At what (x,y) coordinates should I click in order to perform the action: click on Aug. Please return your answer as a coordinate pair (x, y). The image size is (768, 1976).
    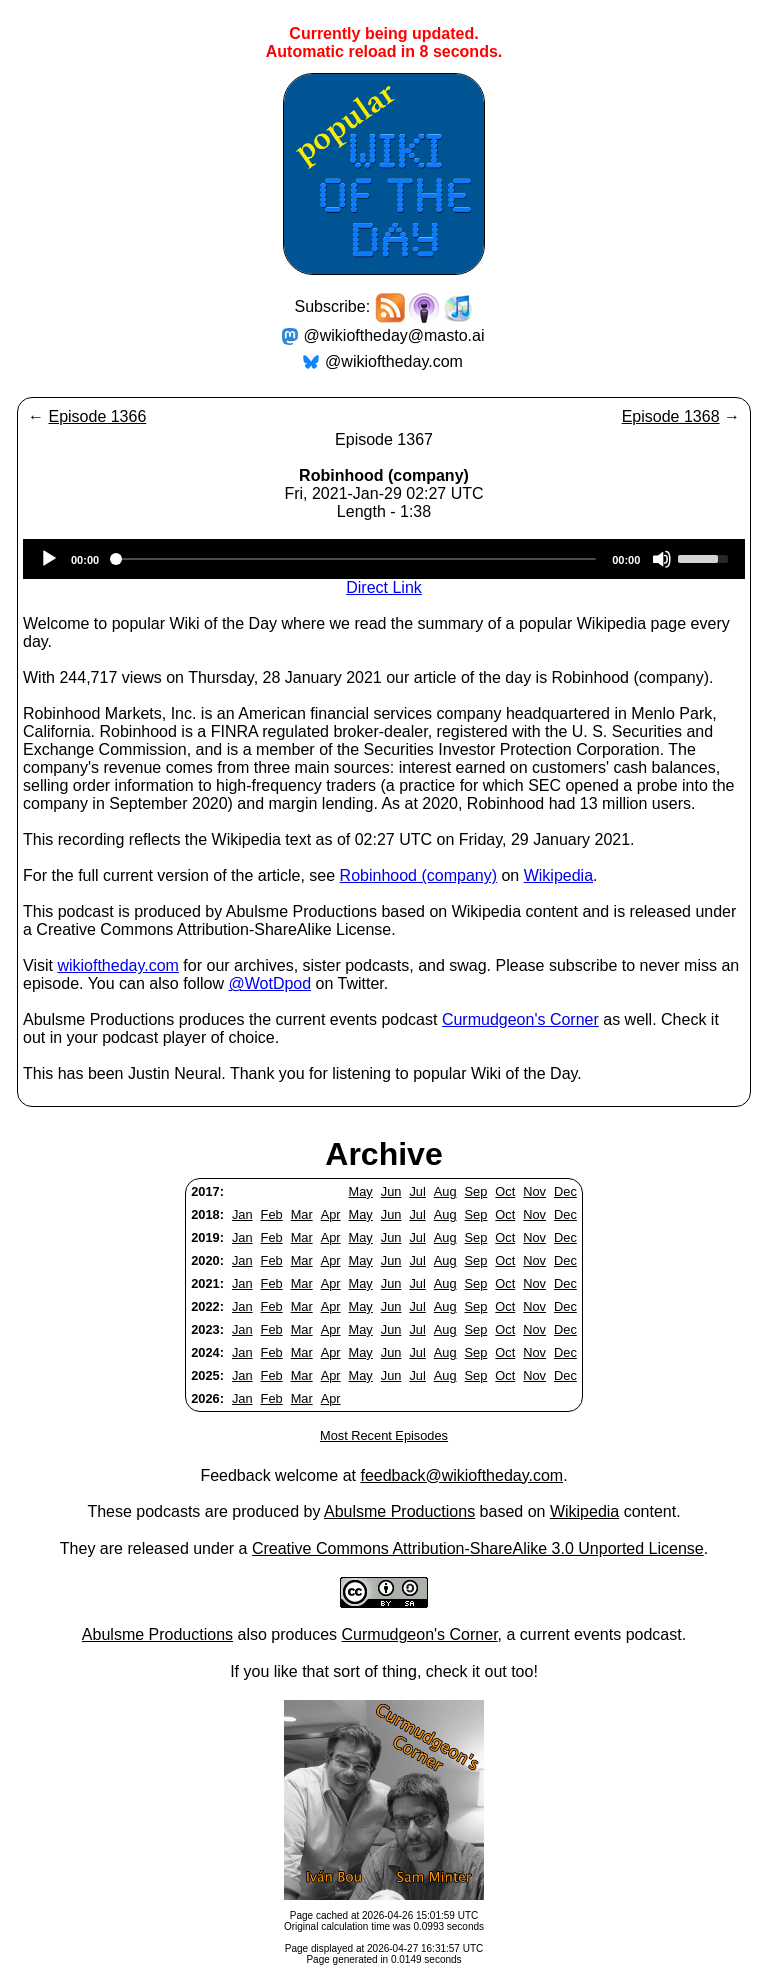
    Looking at the image, I should click on (445, 1191).